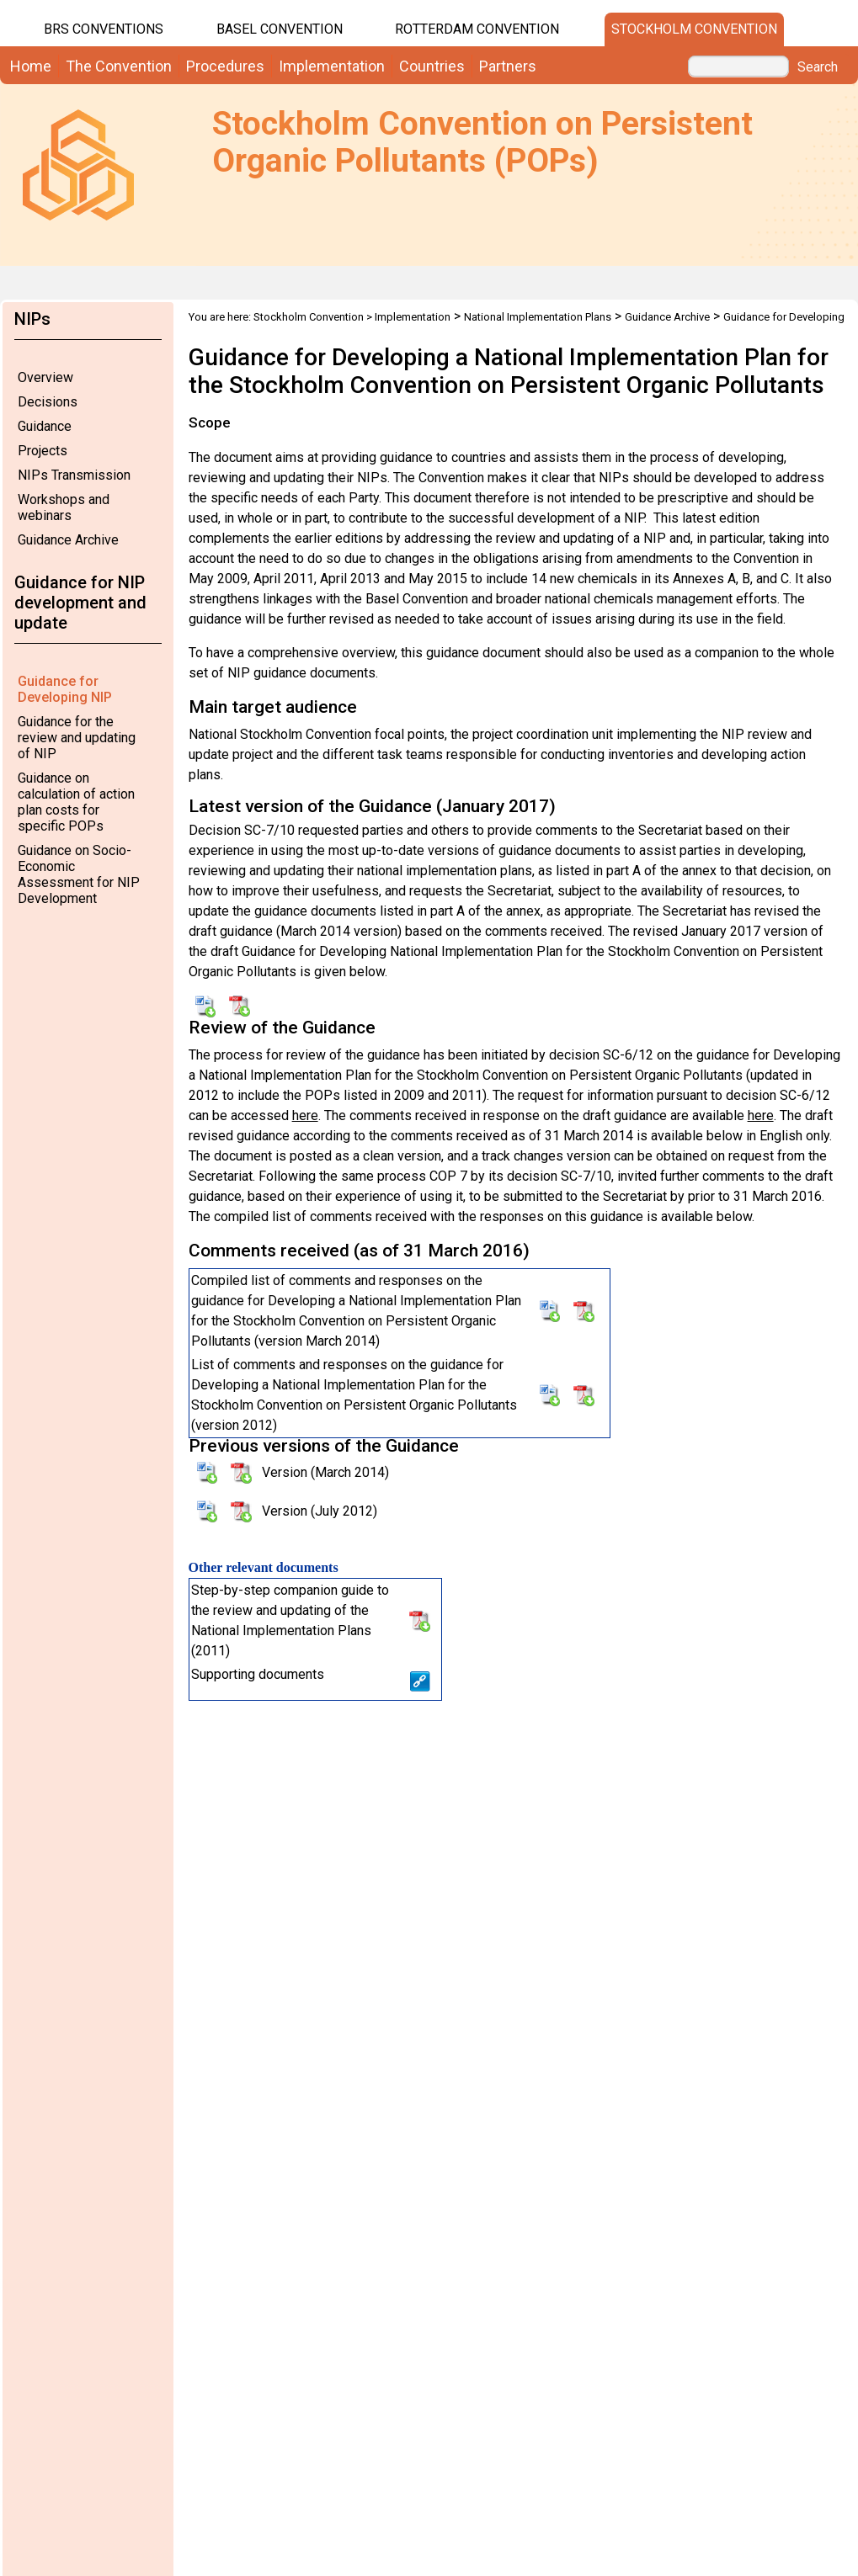 This screenshot has width=858, height=2576. I want to click on Guidance on calculation of action plan costs for specific POPs, so click(76, 802).